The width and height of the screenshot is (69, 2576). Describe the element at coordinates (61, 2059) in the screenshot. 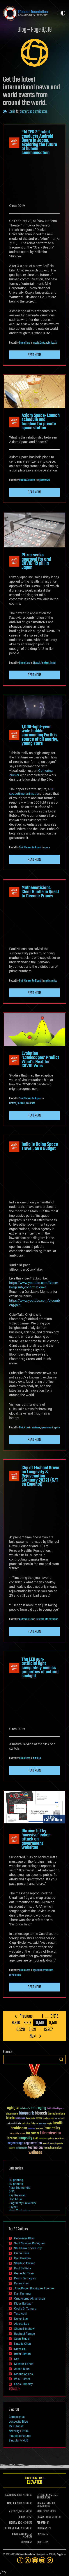

I see `Search` at that location.